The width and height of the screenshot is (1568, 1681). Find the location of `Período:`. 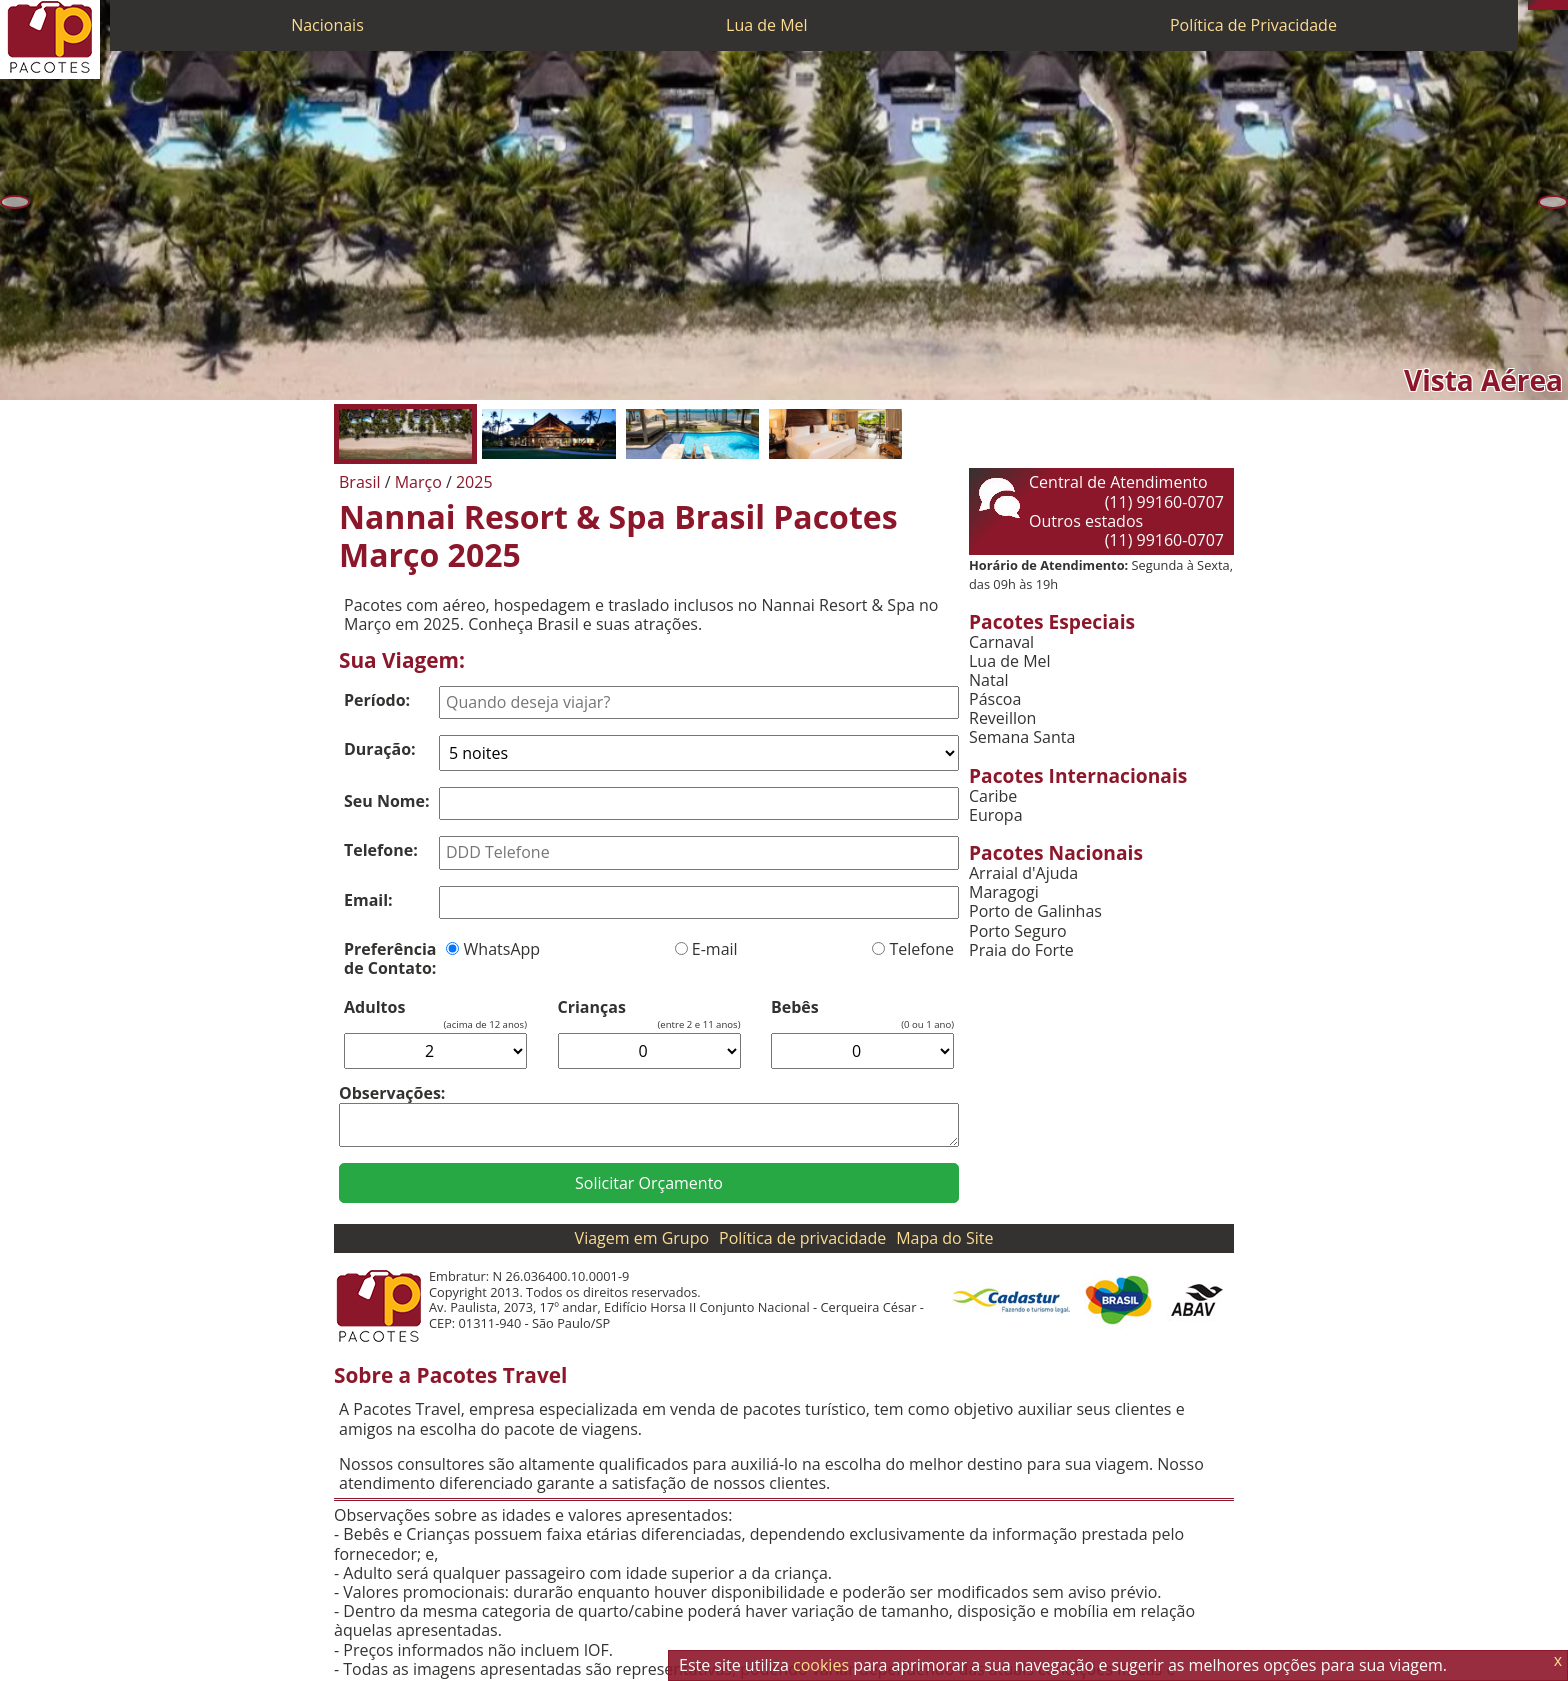

Período: is located at coordinates (377, 700).